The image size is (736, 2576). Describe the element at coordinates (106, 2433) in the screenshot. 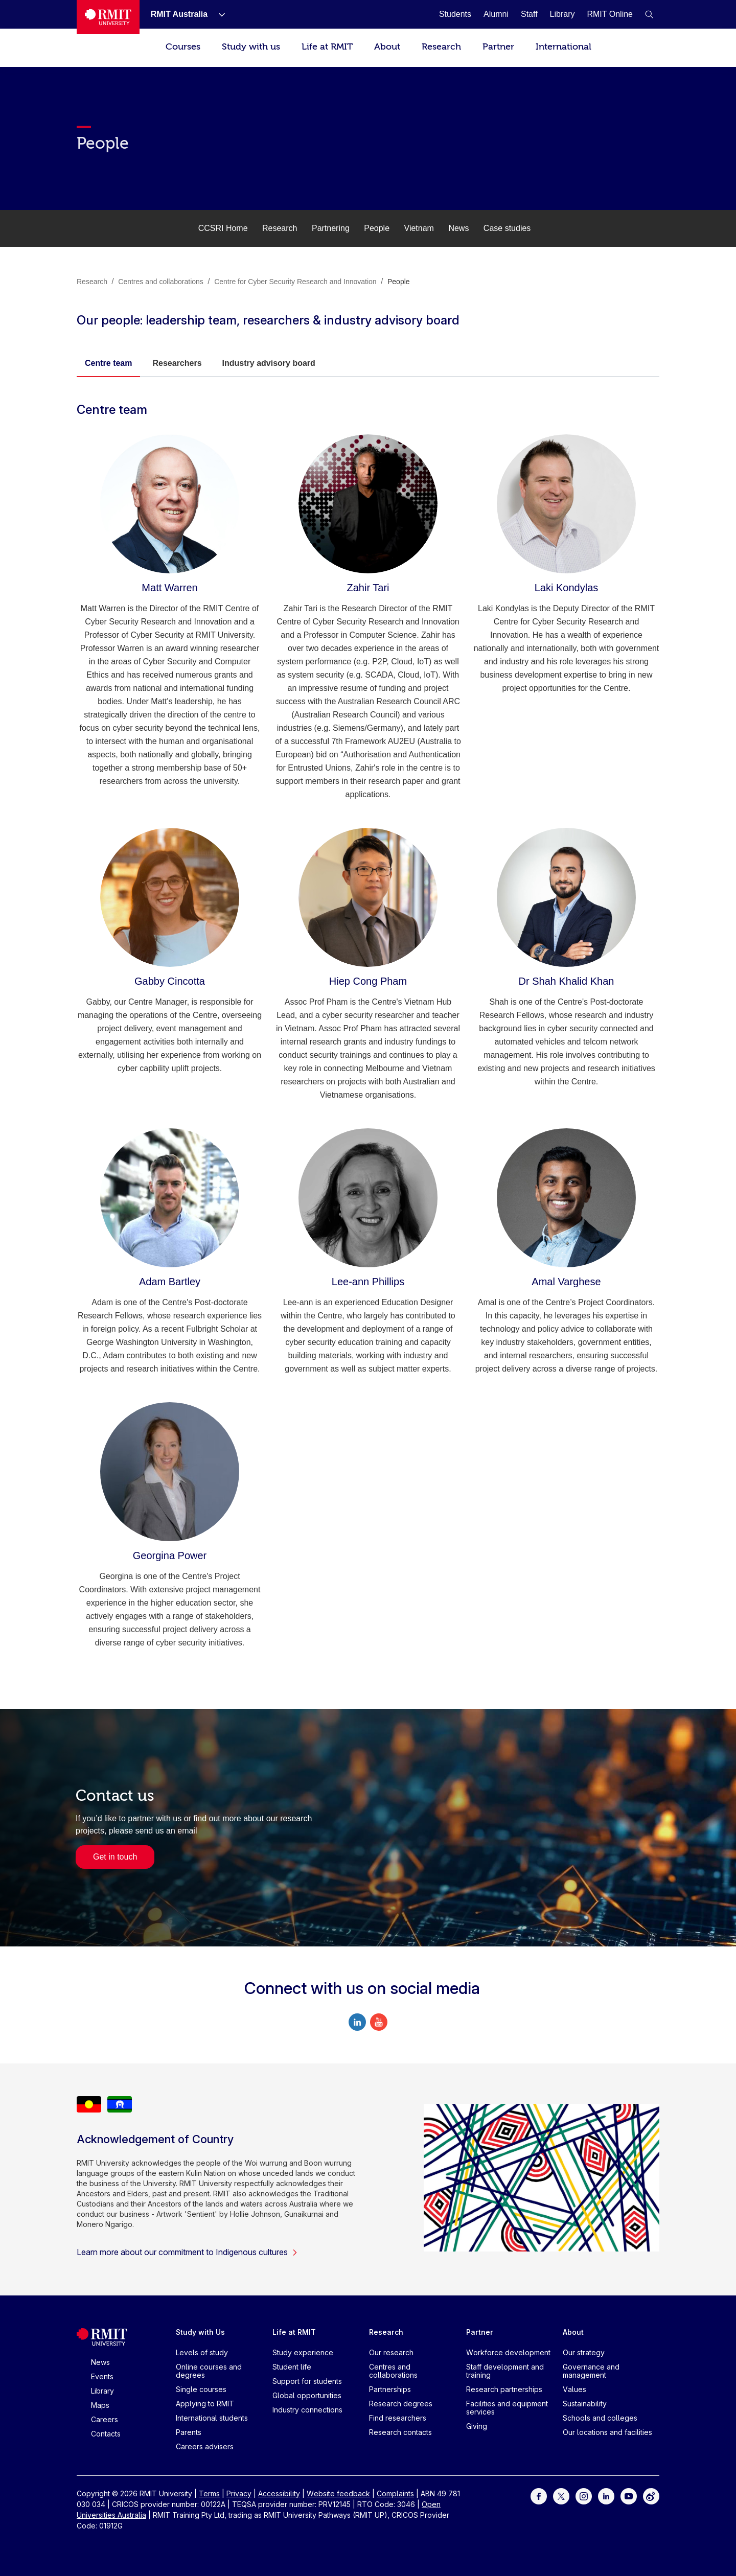

I see `Contacts` at that location.